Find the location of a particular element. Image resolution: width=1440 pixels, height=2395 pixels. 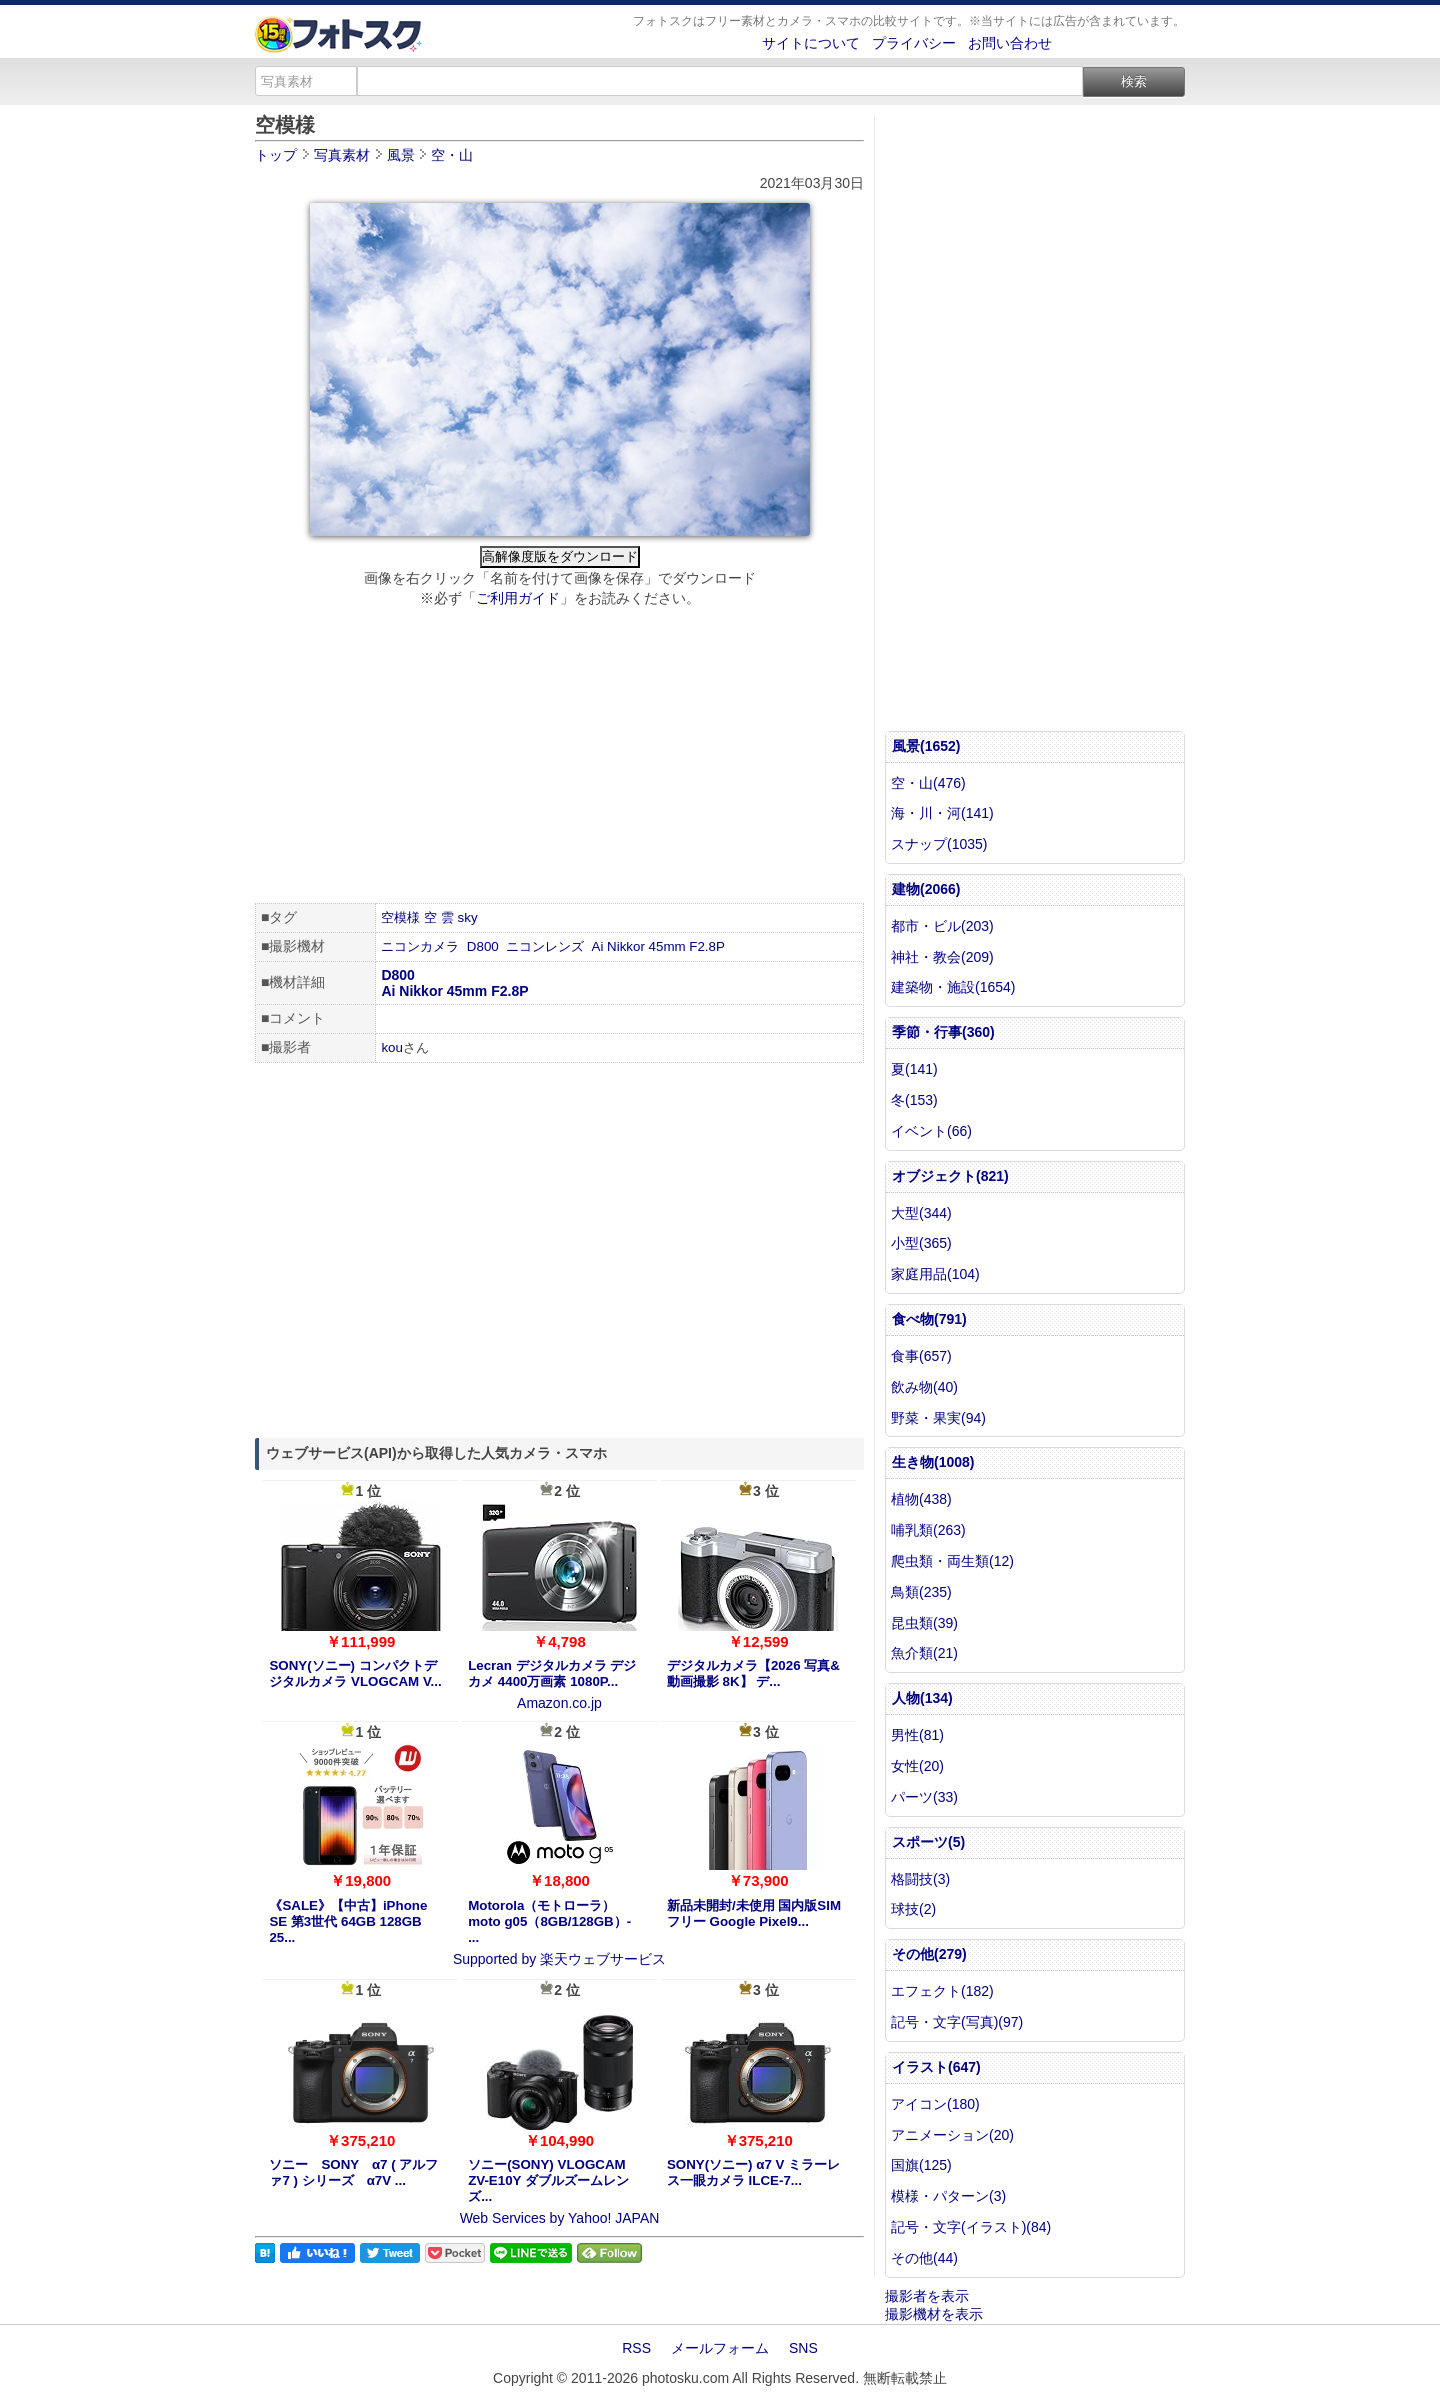

スポーツ(5) is located at coordinates (928, 1842).